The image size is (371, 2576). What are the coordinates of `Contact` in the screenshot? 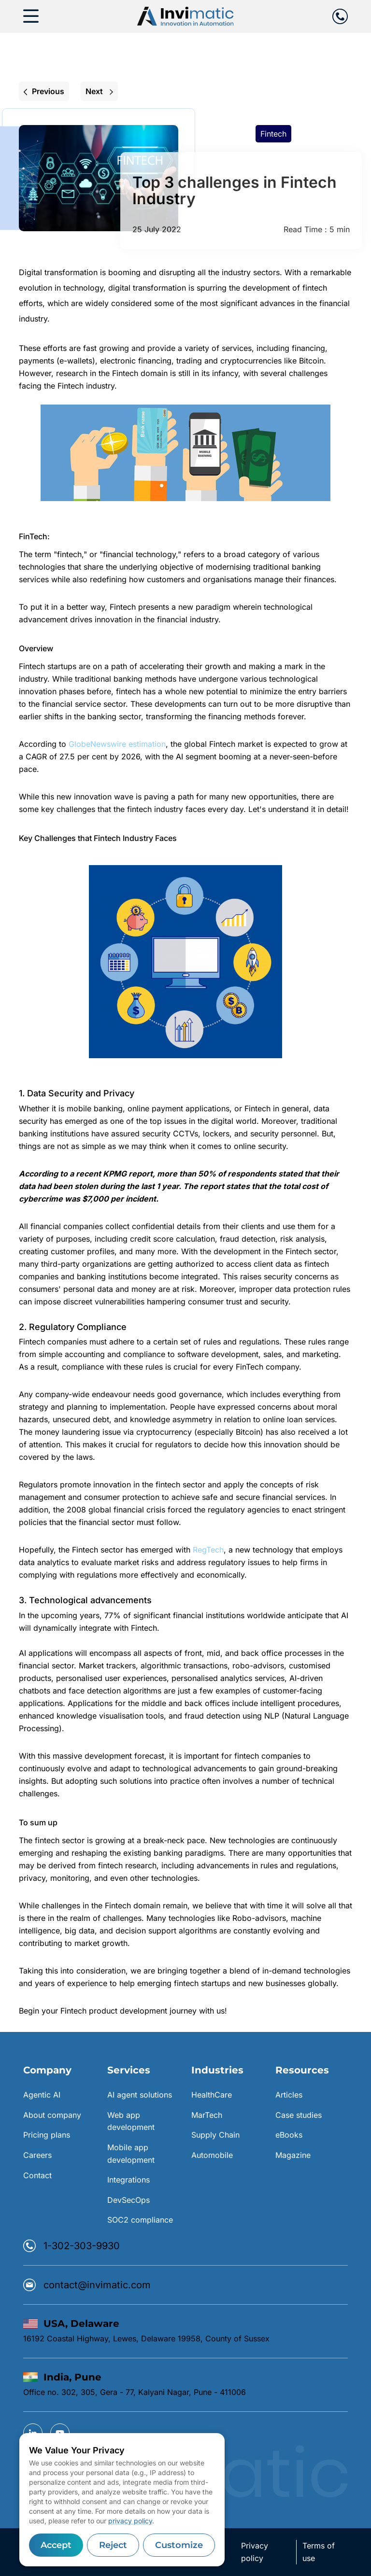 It's located at (37, 2175).